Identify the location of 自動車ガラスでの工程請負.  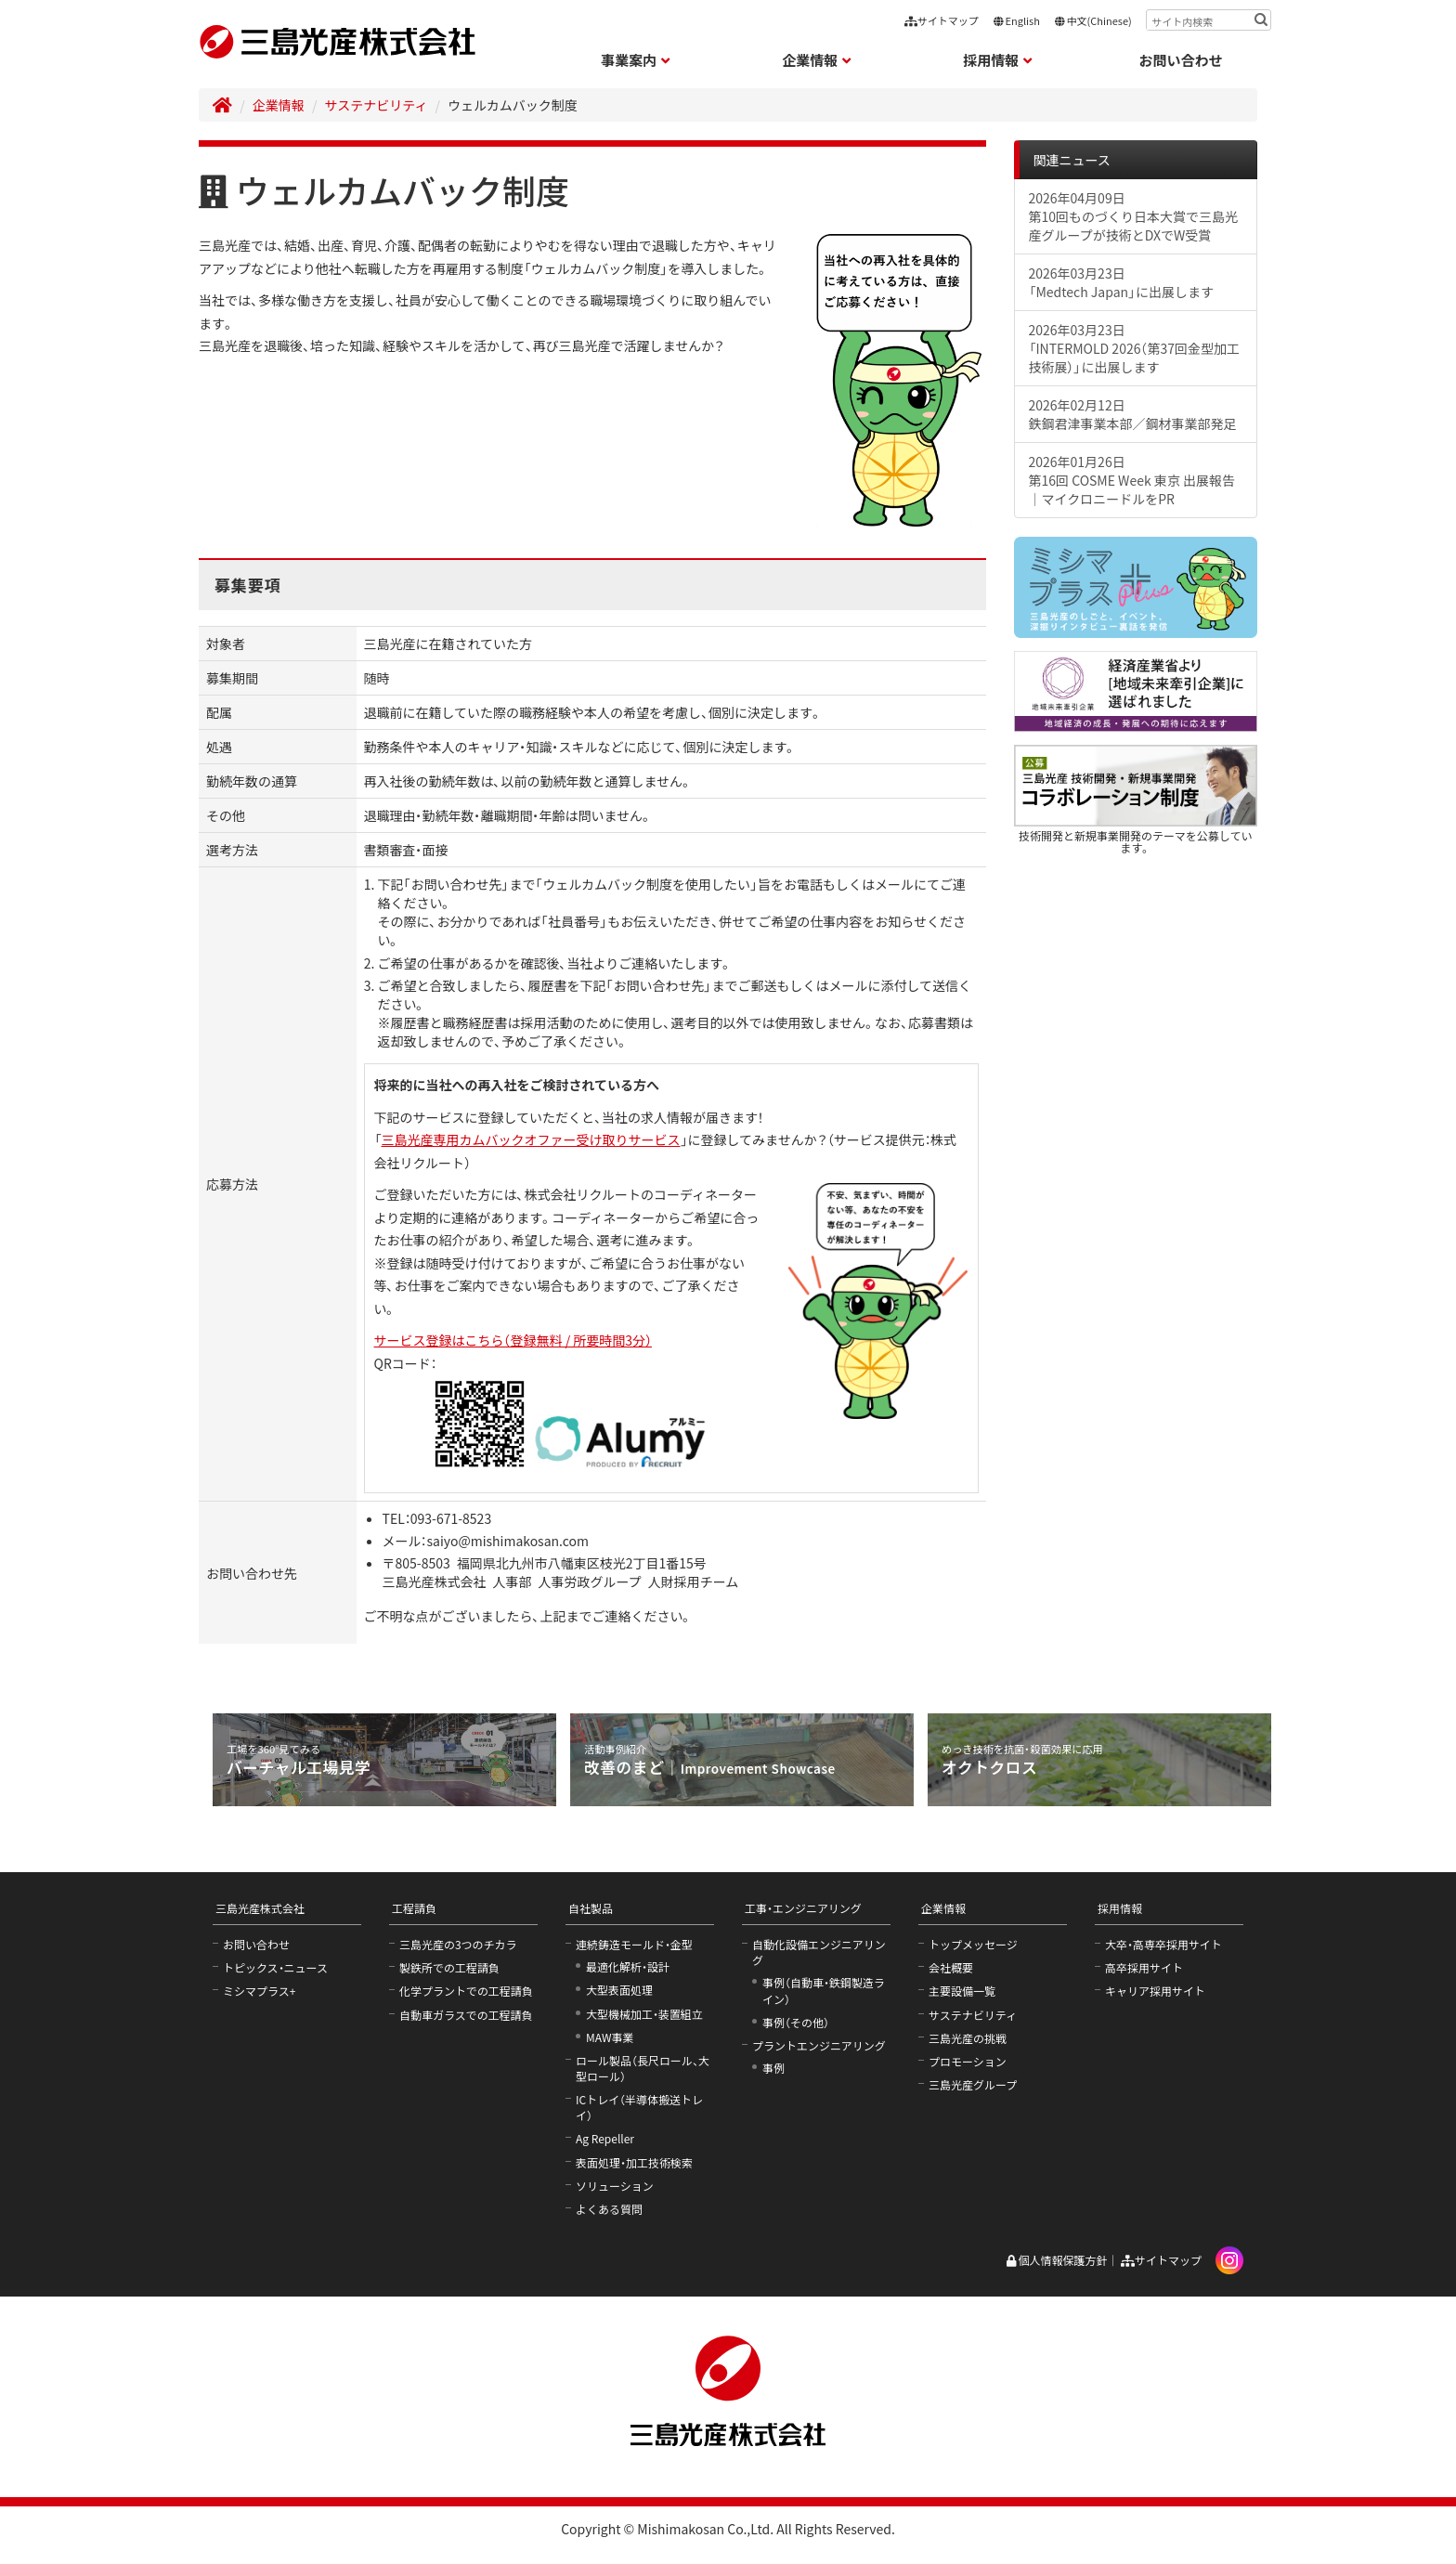
(466, 2015).